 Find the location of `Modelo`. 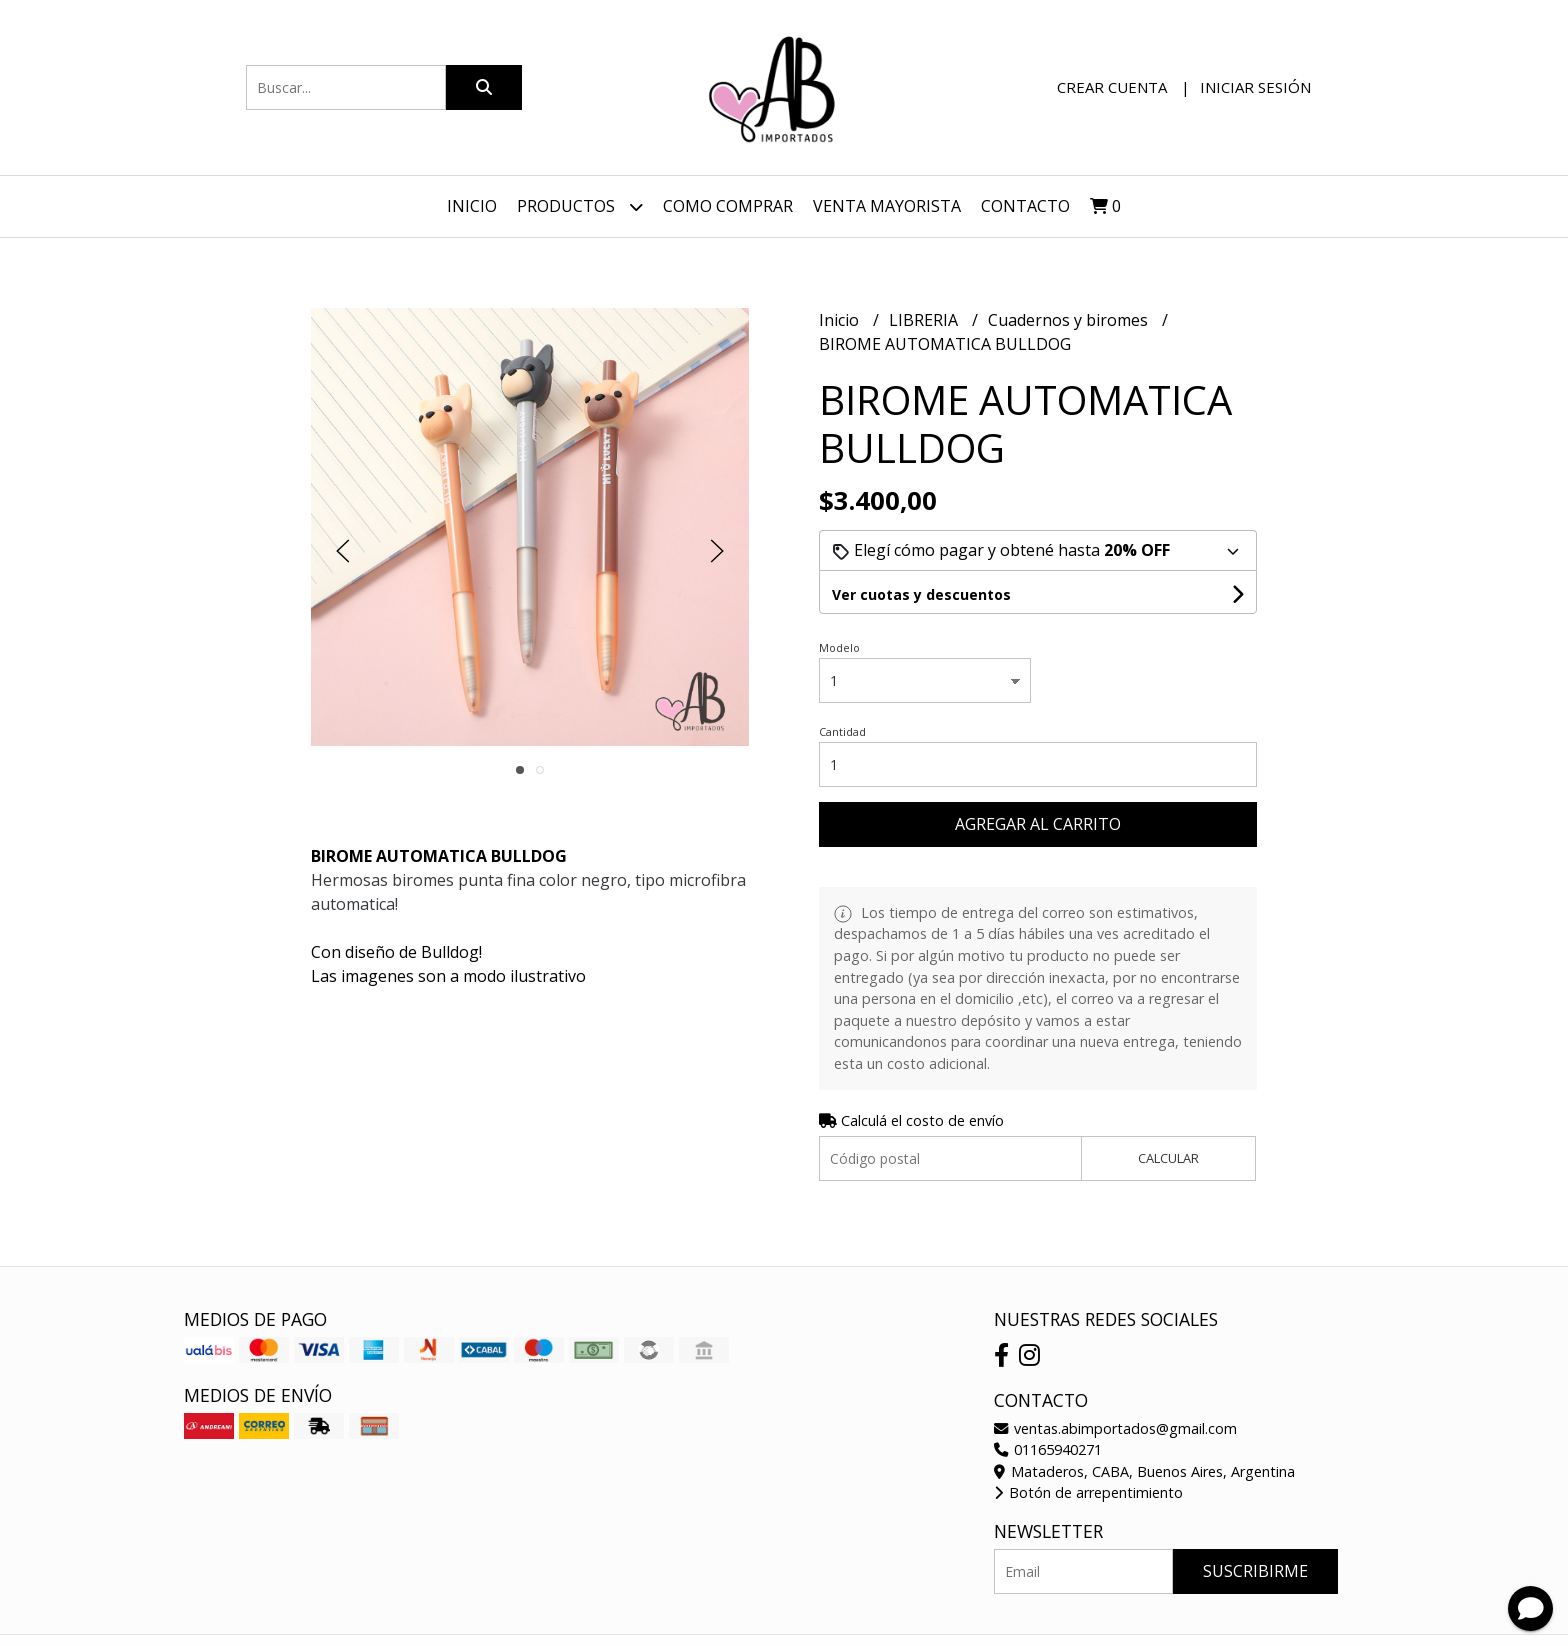

Modelo is located at coordinates (839, 647).